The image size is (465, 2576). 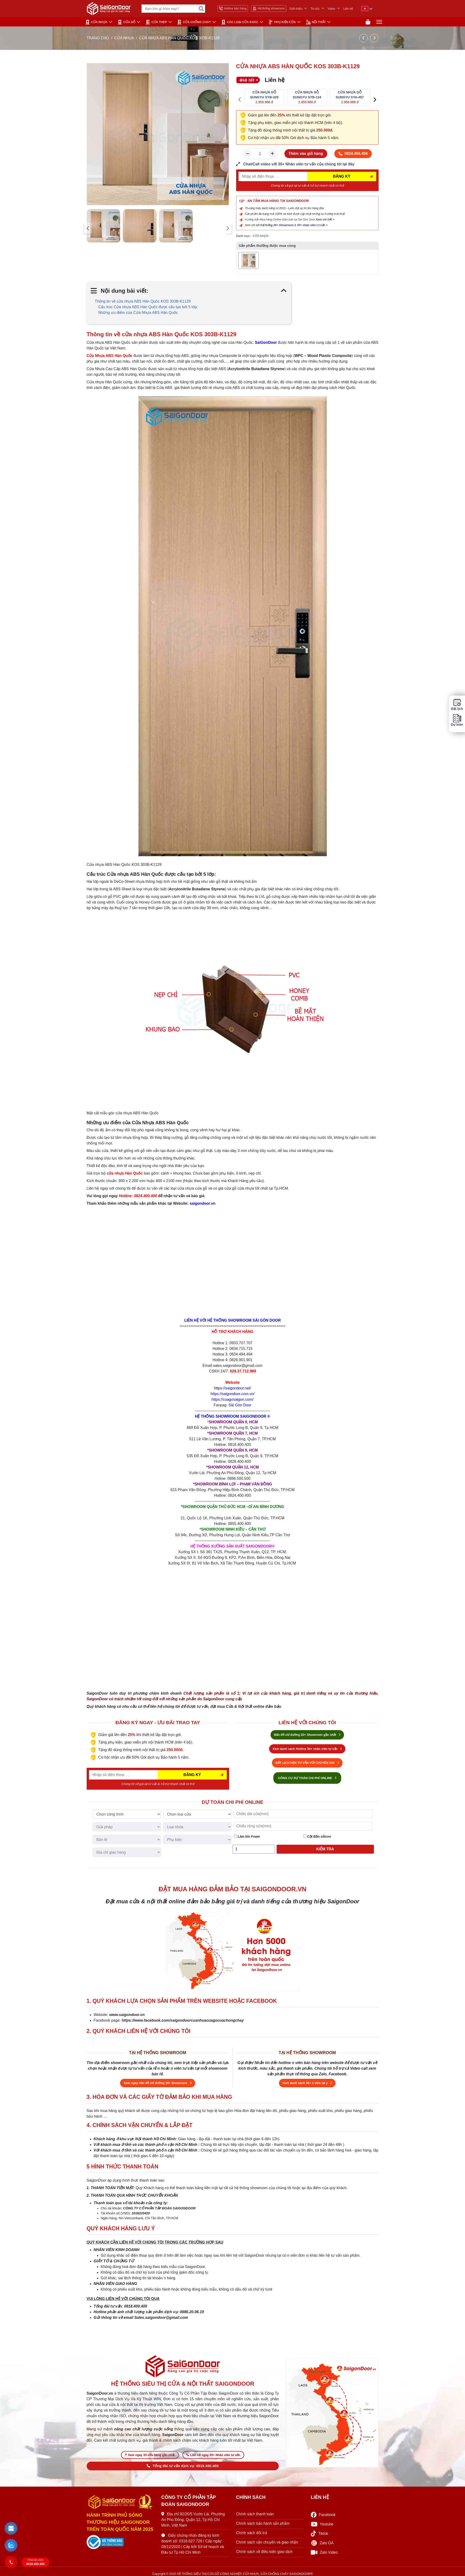 What do you see at coordinates (247, 1836) in the screenshot?
I see `Làm kín Foam` at bounding box center [247, 1836].